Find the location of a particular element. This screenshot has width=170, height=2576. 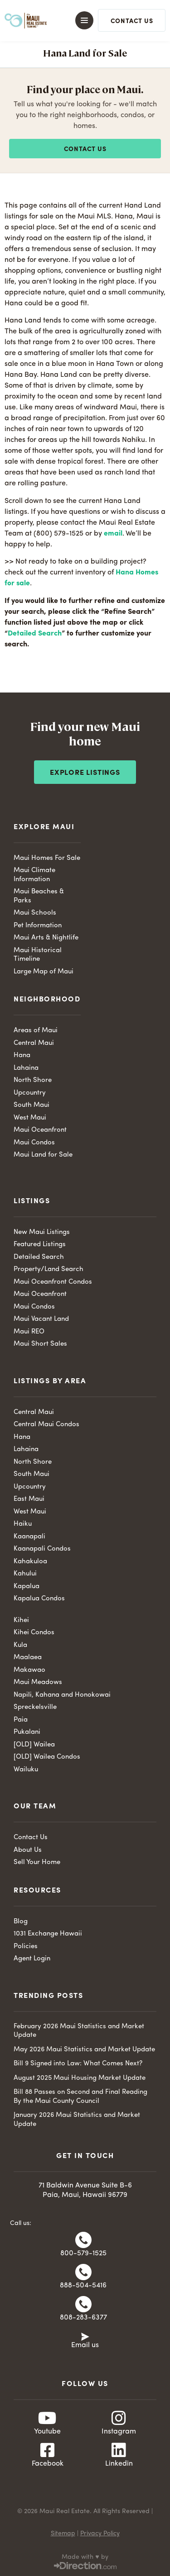

Central Maui Condos is located at coordinates (46, 1424).